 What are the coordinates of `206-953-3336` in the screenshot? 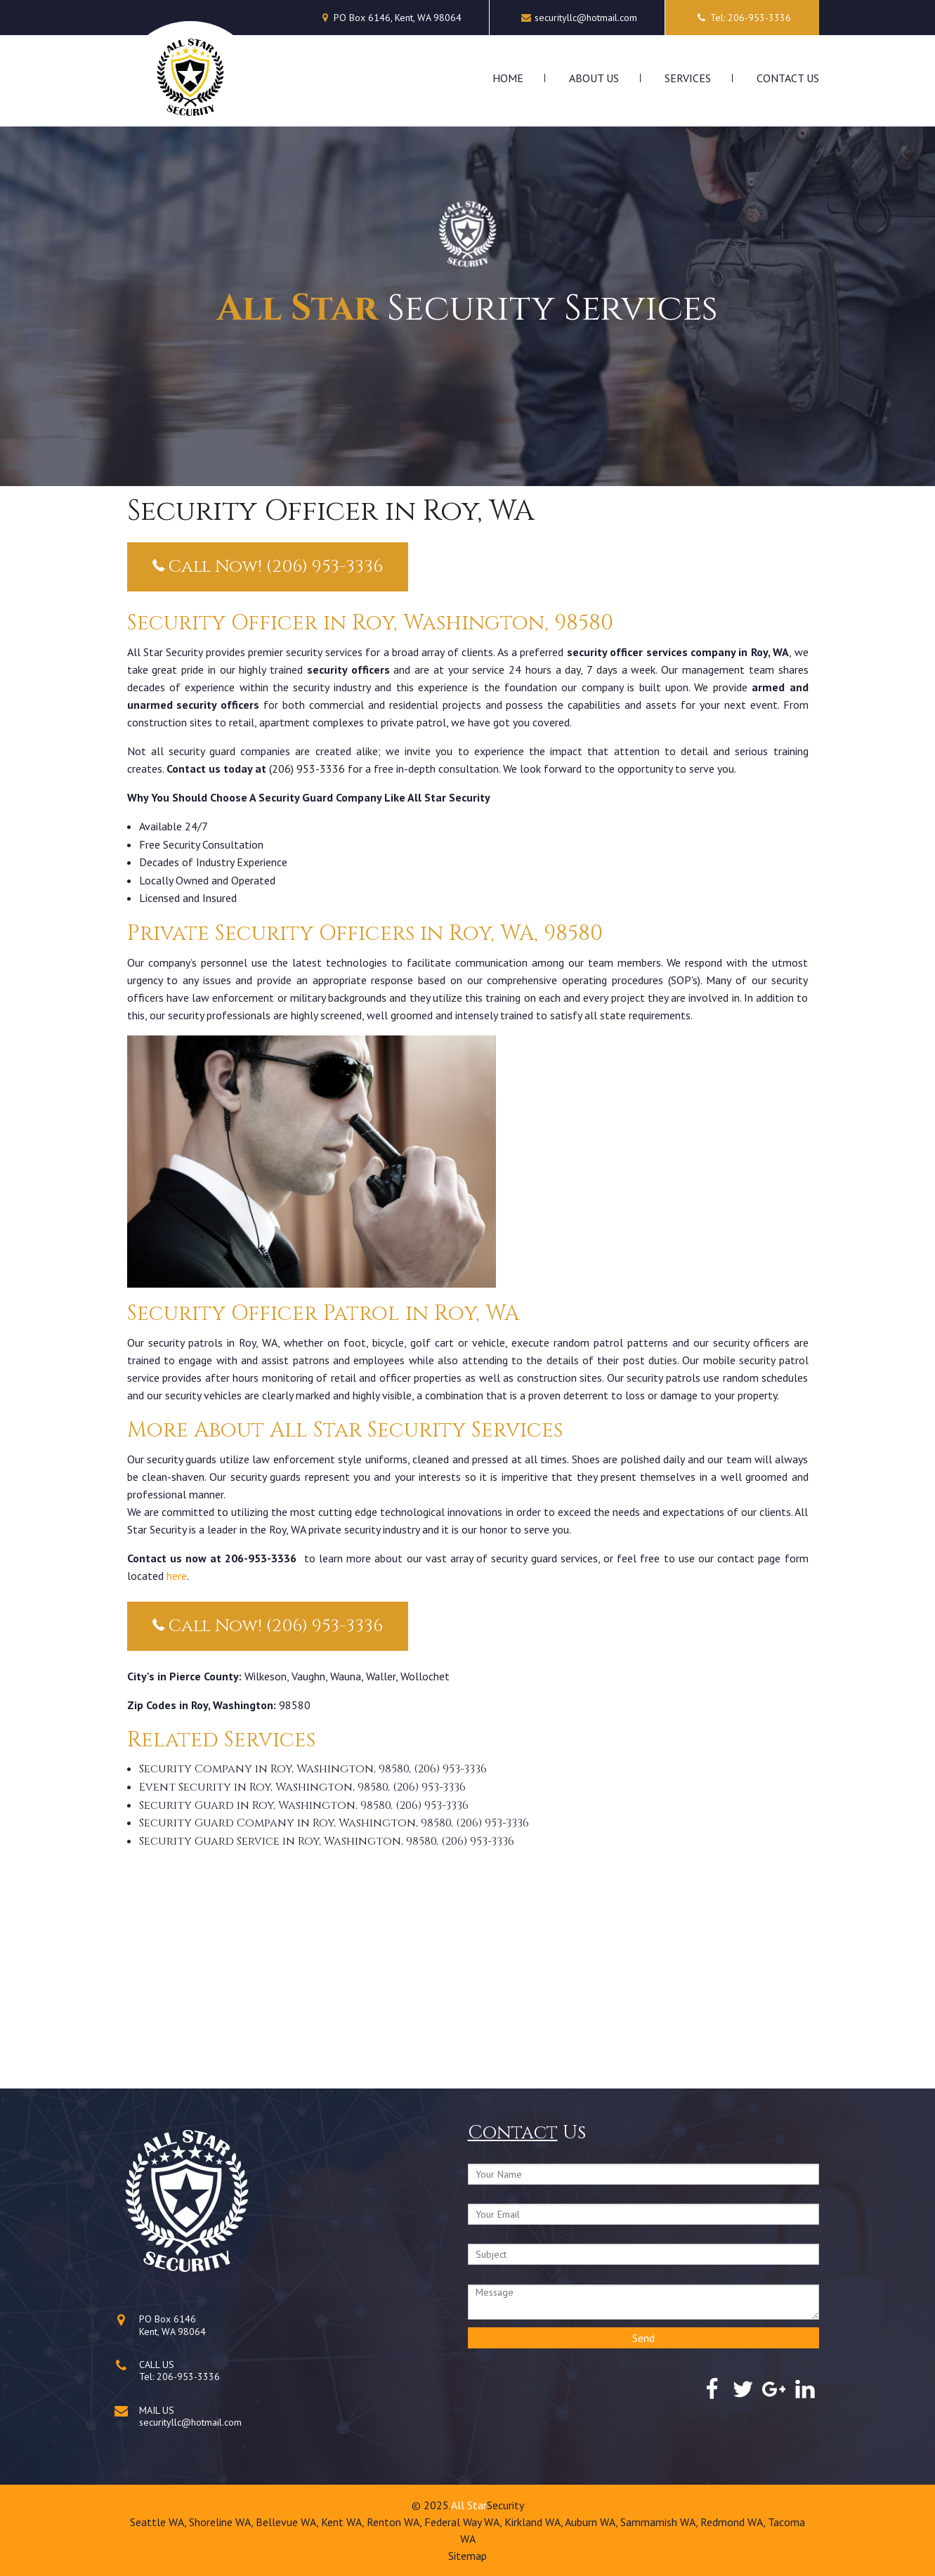 It's located at (188, 2376).